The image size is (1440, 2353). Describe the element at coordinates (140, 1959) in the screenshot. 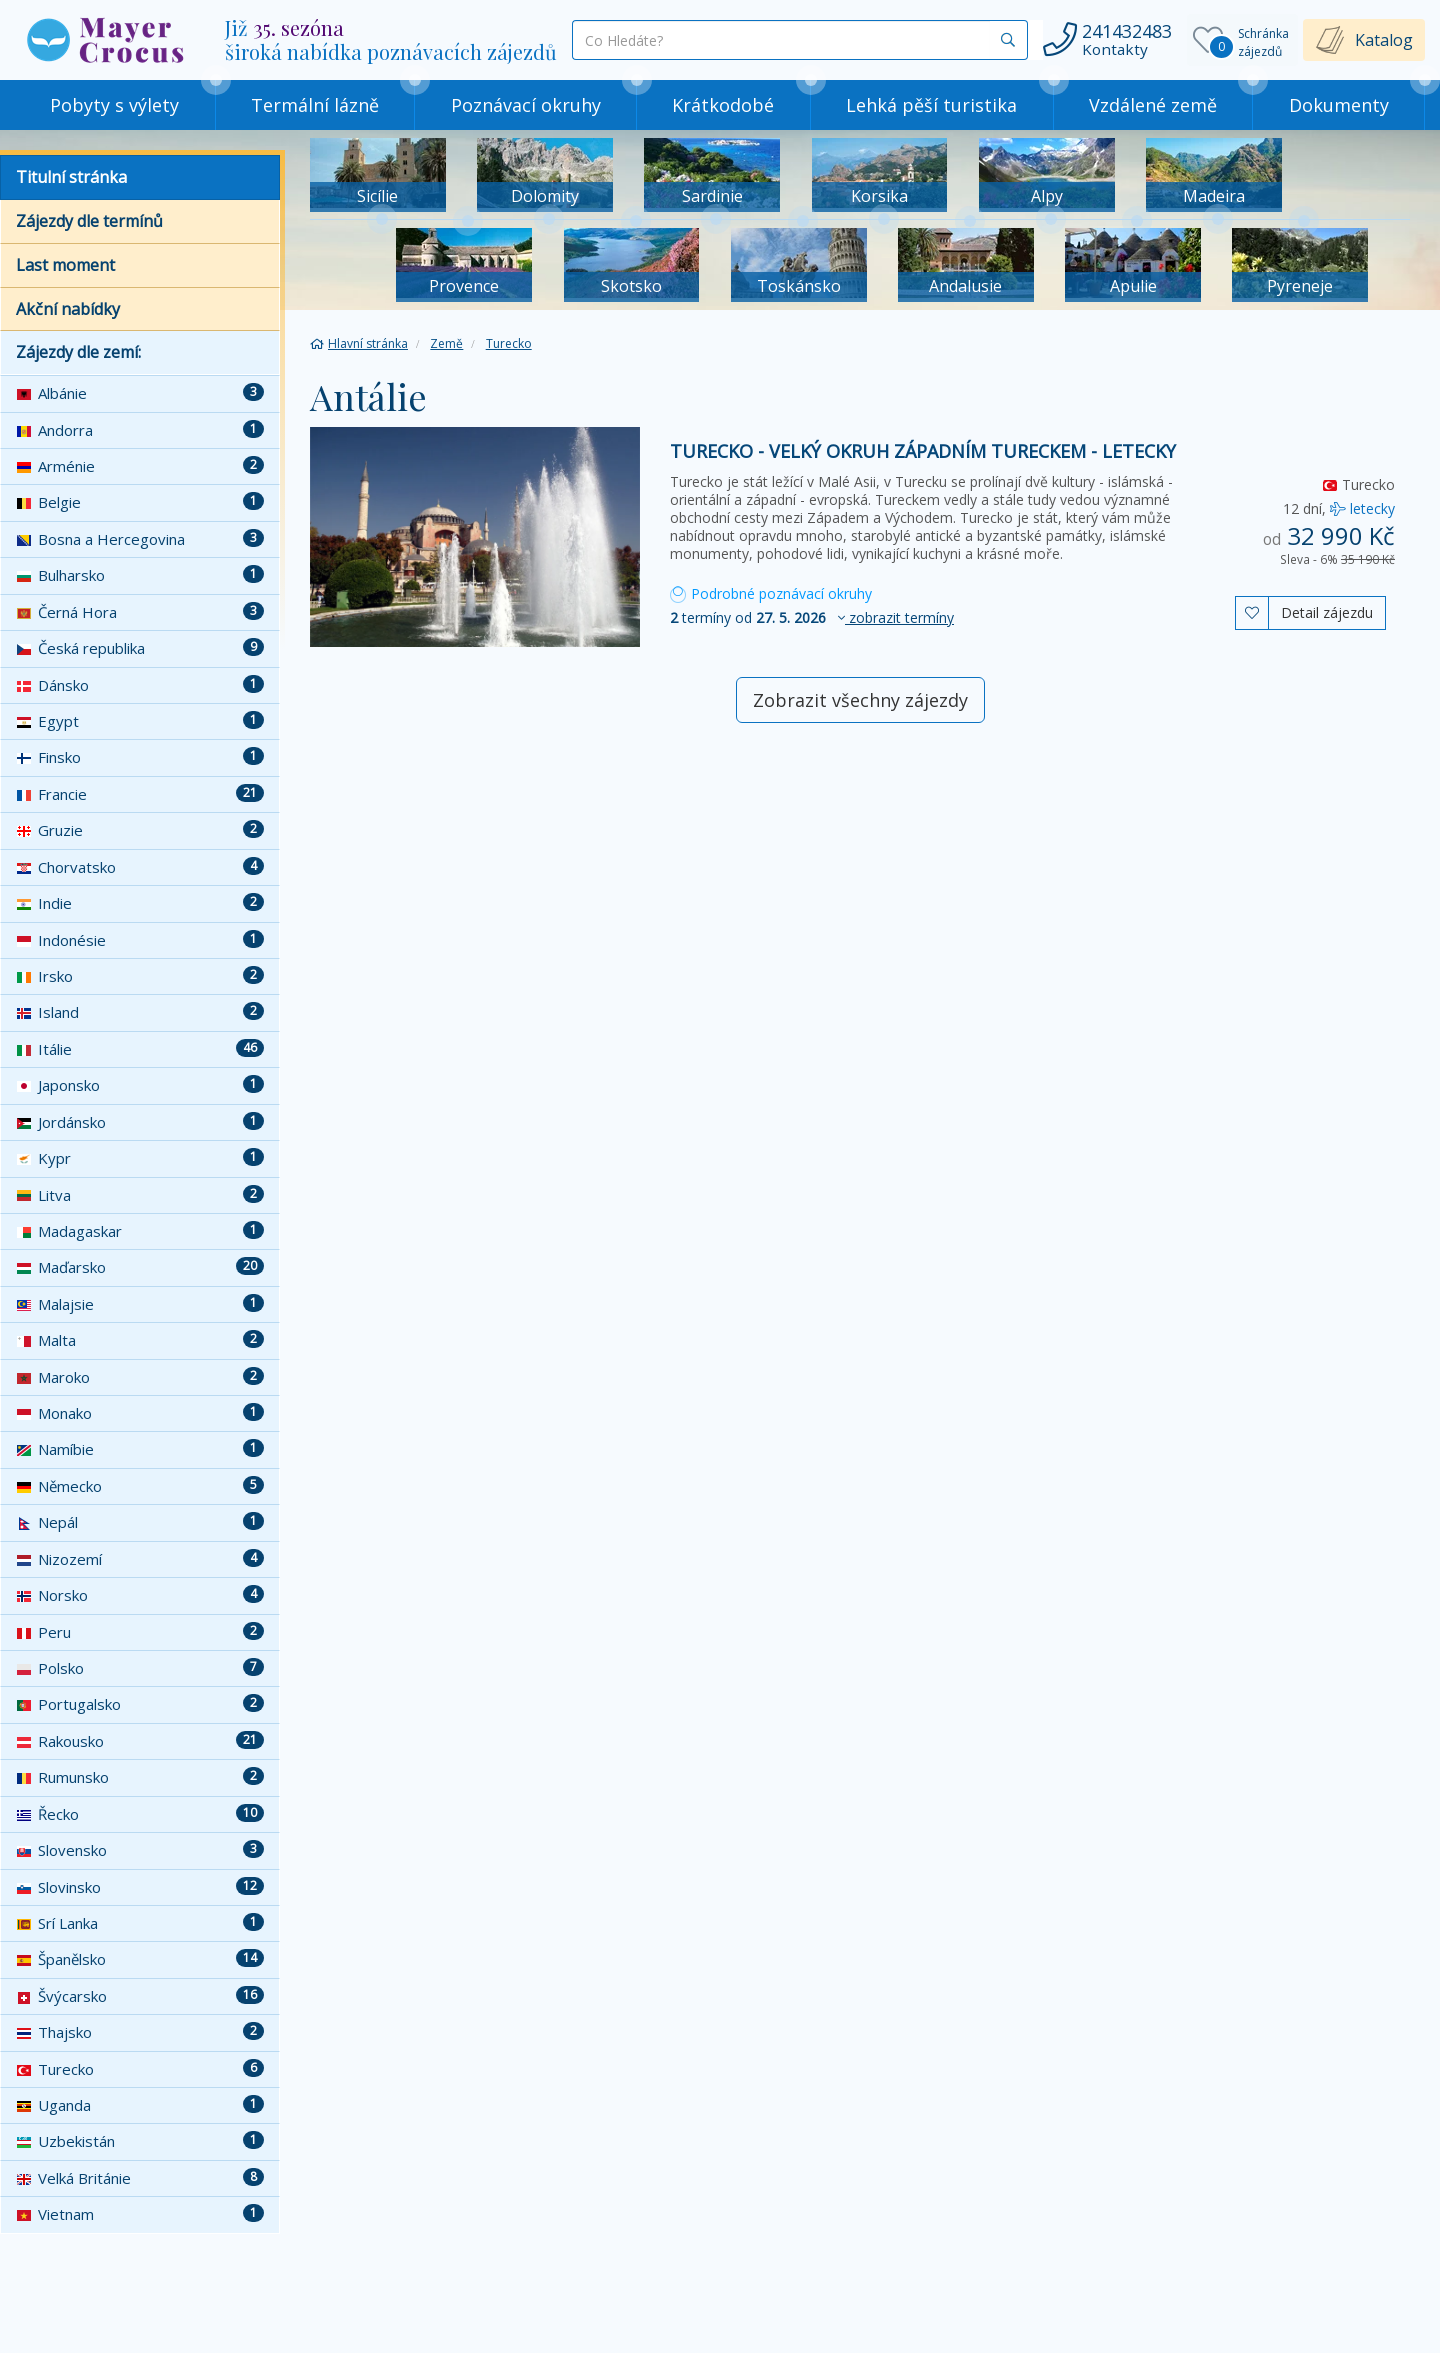

I see `Španělsko` at that location.